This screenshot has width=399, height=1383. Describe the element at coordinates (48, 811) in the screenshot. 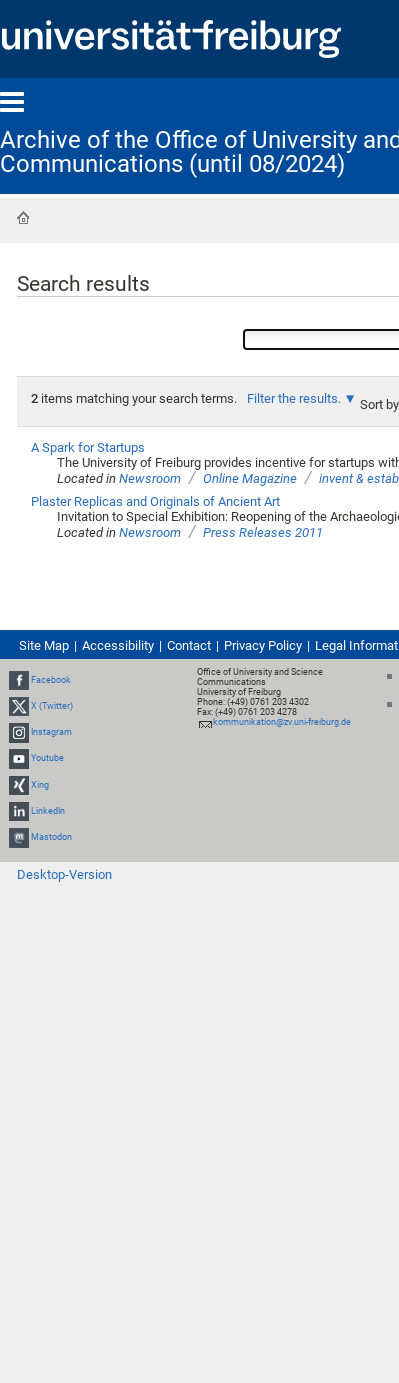

I see `LinkedIn` at that location.